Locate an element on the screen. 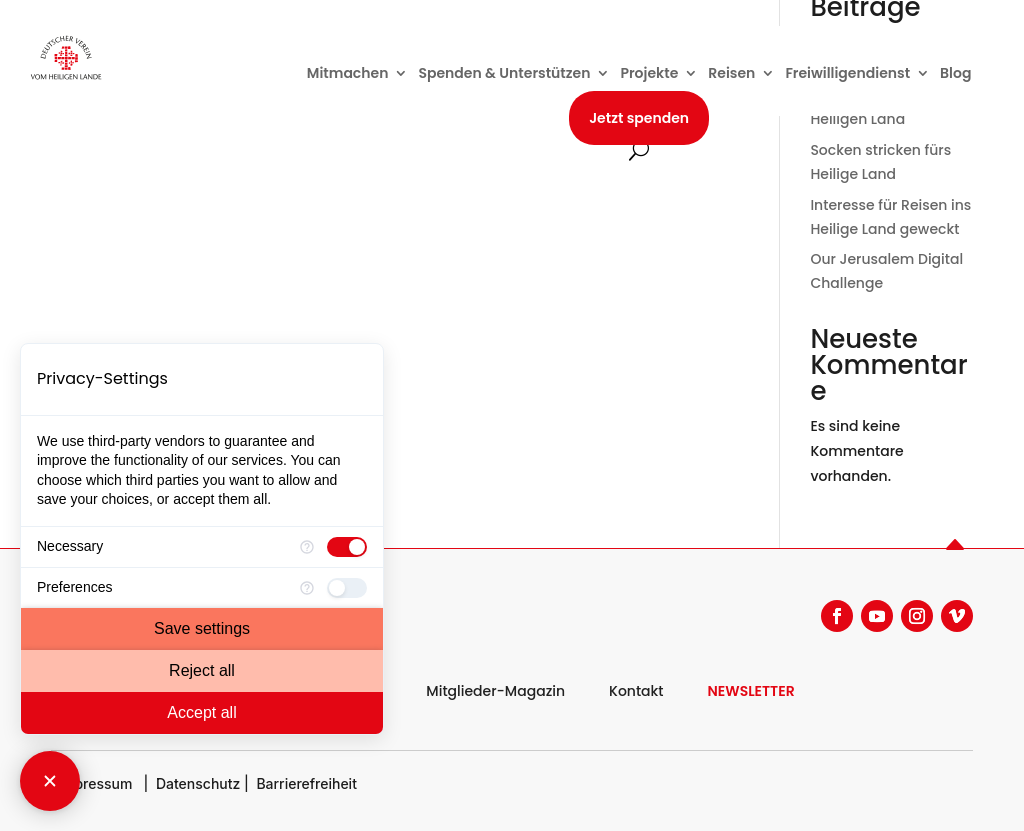  [More information for Preferences] is located at coordinates (307, 588).